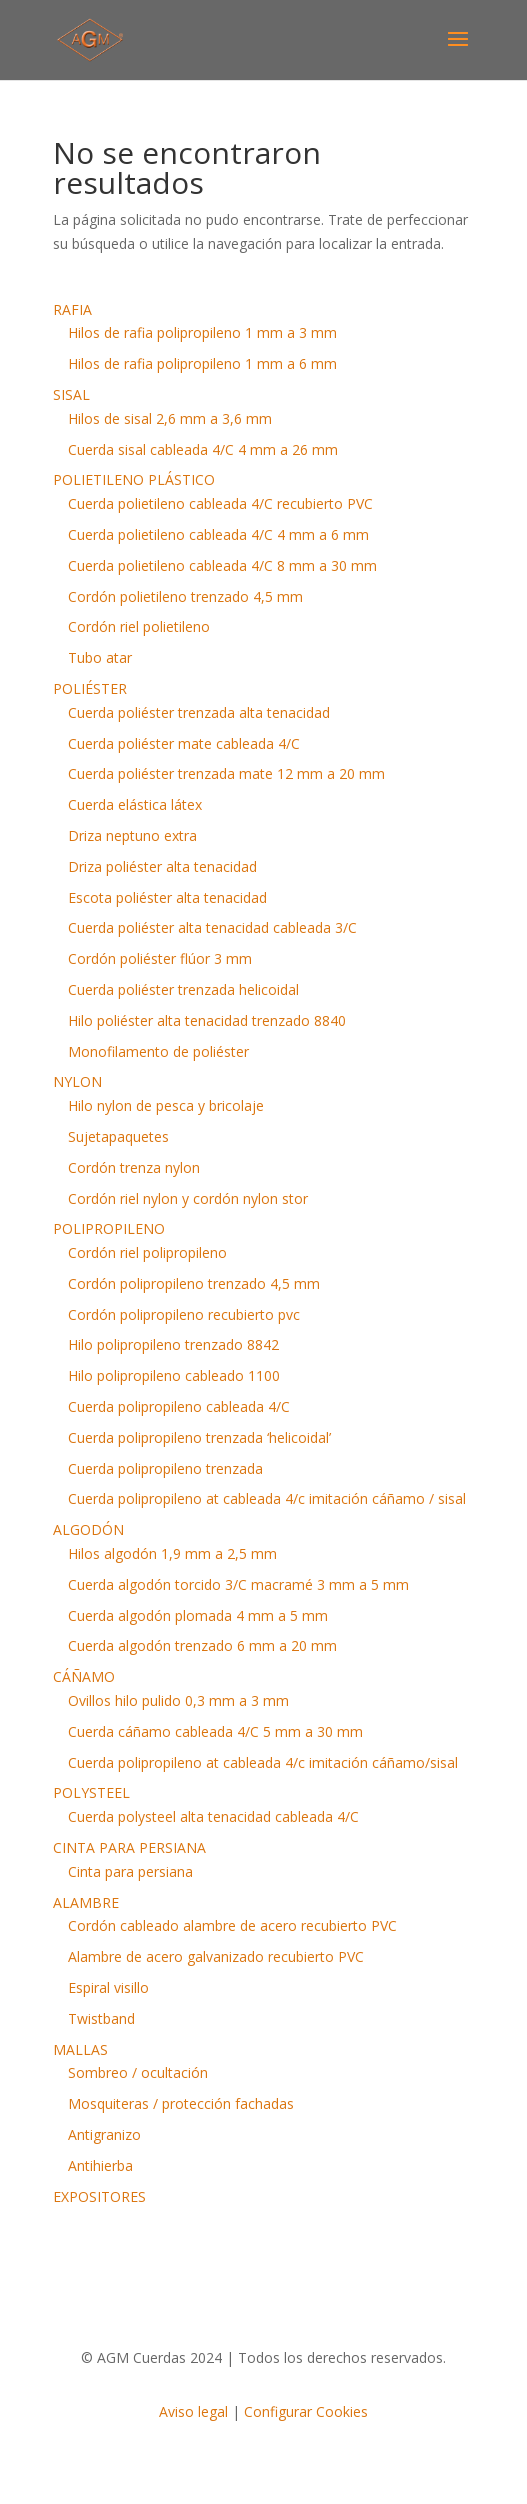 This screenshot has height=2504, width=527. I want to click on POLIÉSTER, so click(90, 688).